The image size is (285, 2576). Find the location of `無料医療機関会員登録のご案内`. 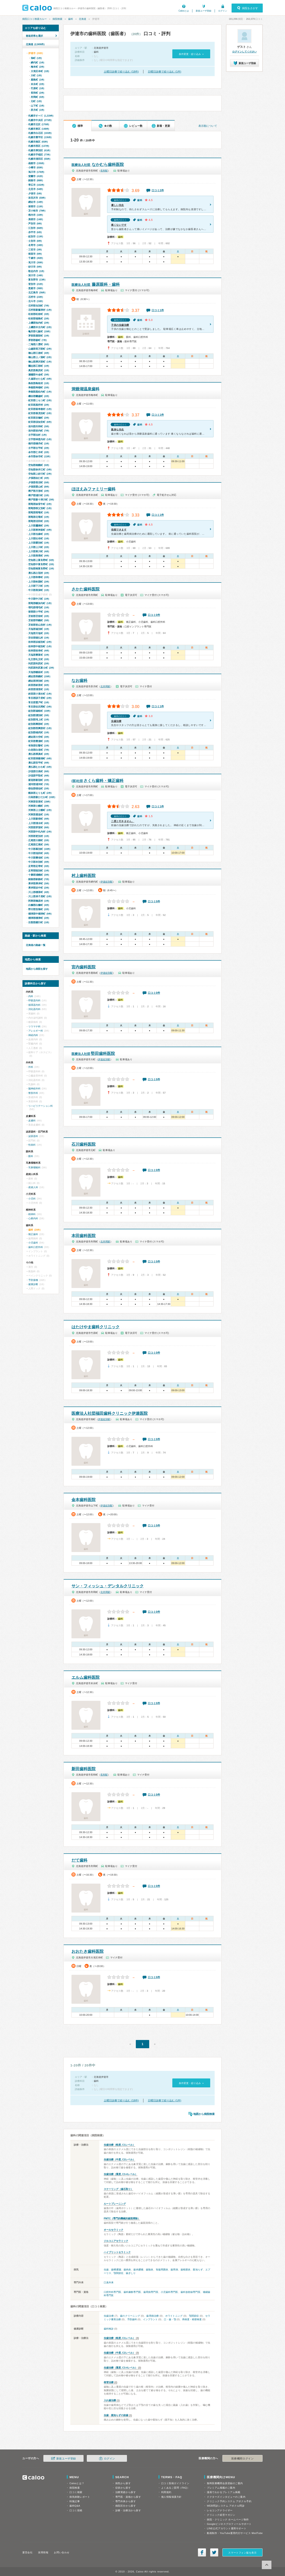

無料医療機関会員登録のご案内 is located at coordinates (225, 2483).